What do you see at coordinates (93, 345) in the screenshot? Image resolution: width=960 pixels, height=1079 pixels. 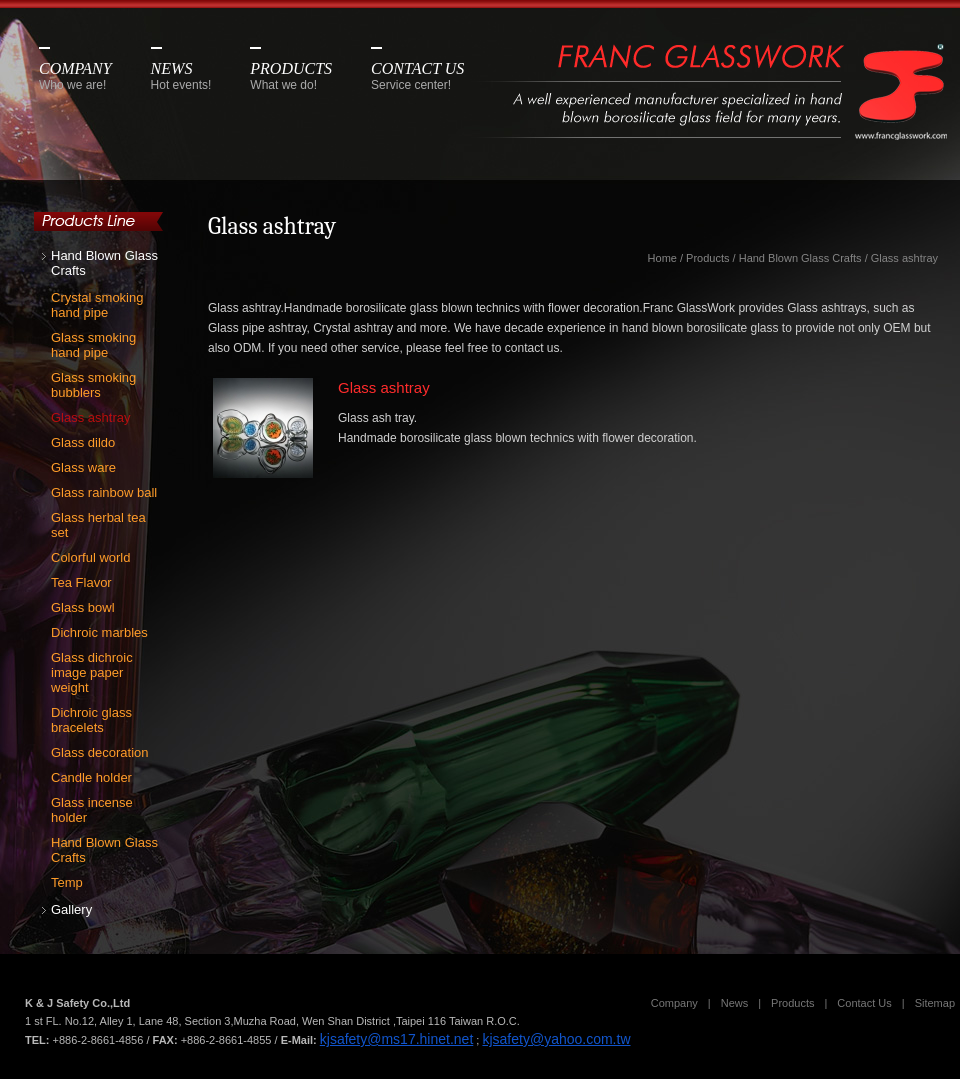 I see `Glass smoking hand pipe` at bounding box center [93, 345].